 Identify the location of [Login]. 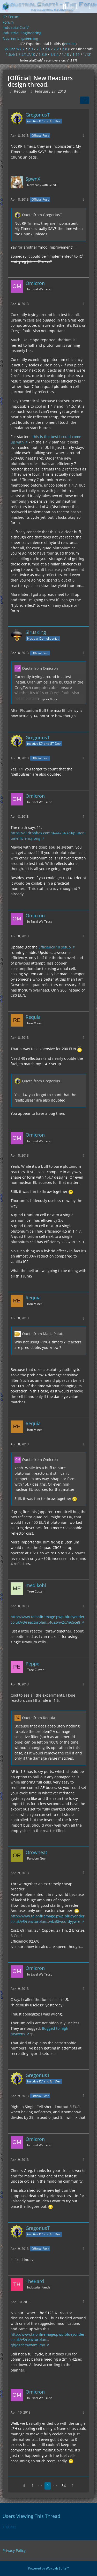
(77, 6).